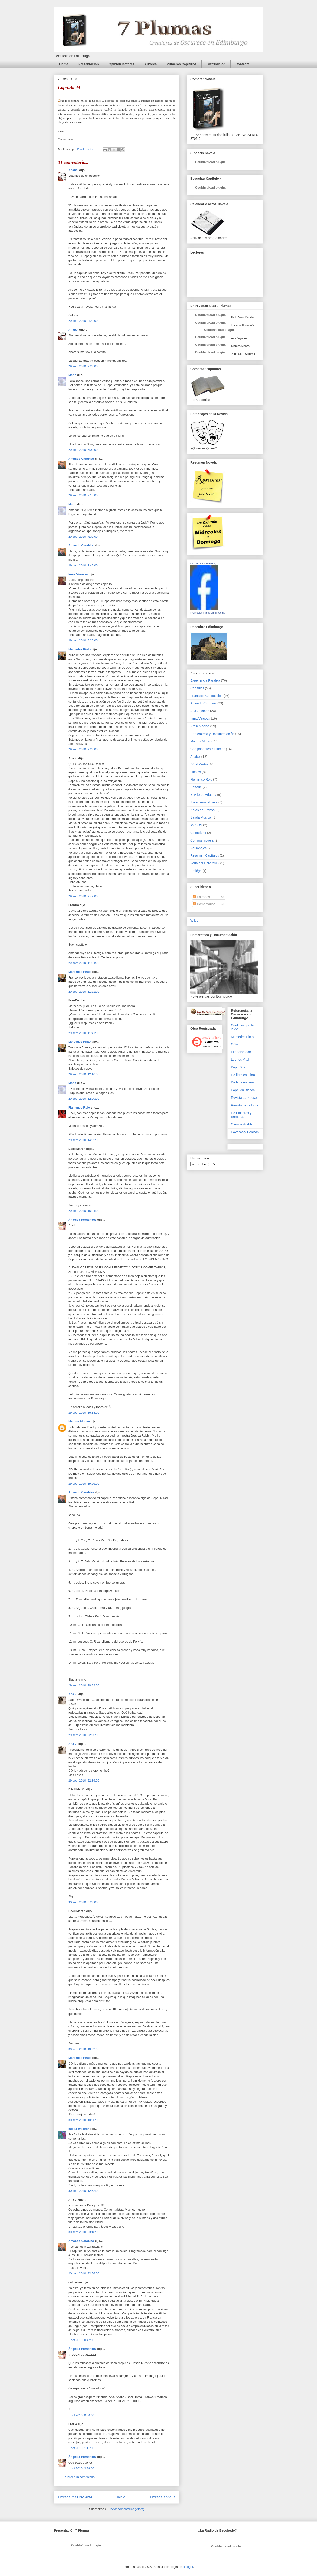  What do you see at coordinates (83, 2049) in the screenshot?
I see `30 sept 2010, 10:22:00` at bounding box center [83, 2049].